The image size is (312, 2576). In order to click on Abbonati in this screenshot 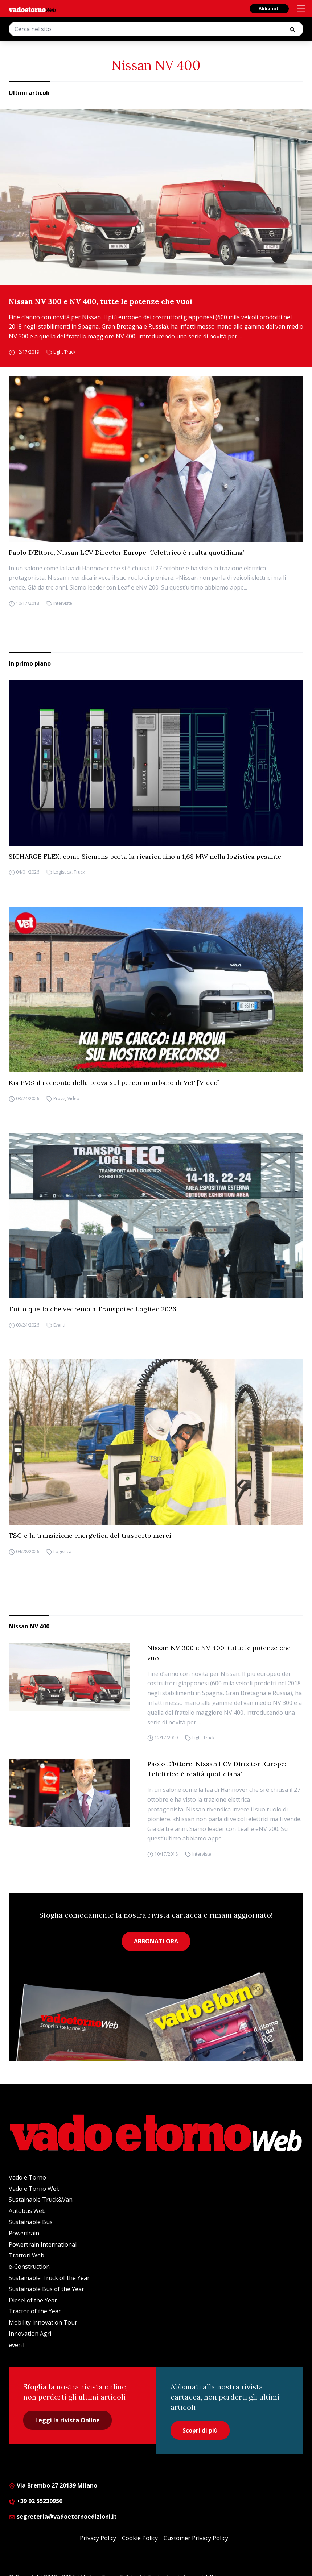, I will do `click(269, 8)`.